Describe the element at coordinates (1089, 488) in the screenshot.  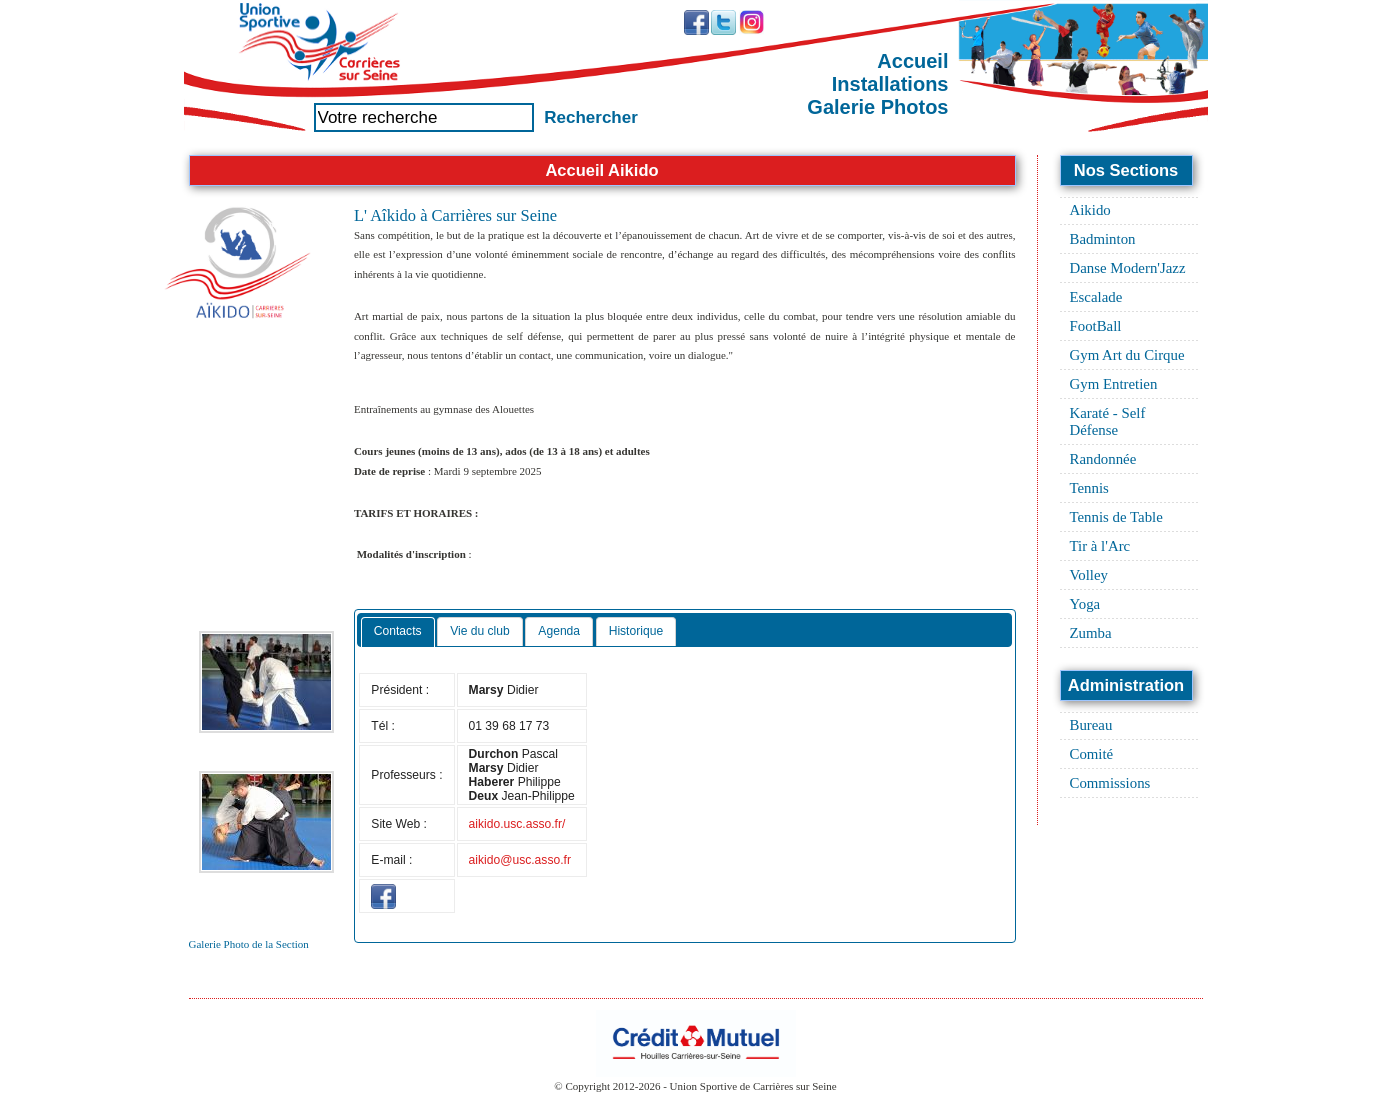
I see `Tennis` at that location.